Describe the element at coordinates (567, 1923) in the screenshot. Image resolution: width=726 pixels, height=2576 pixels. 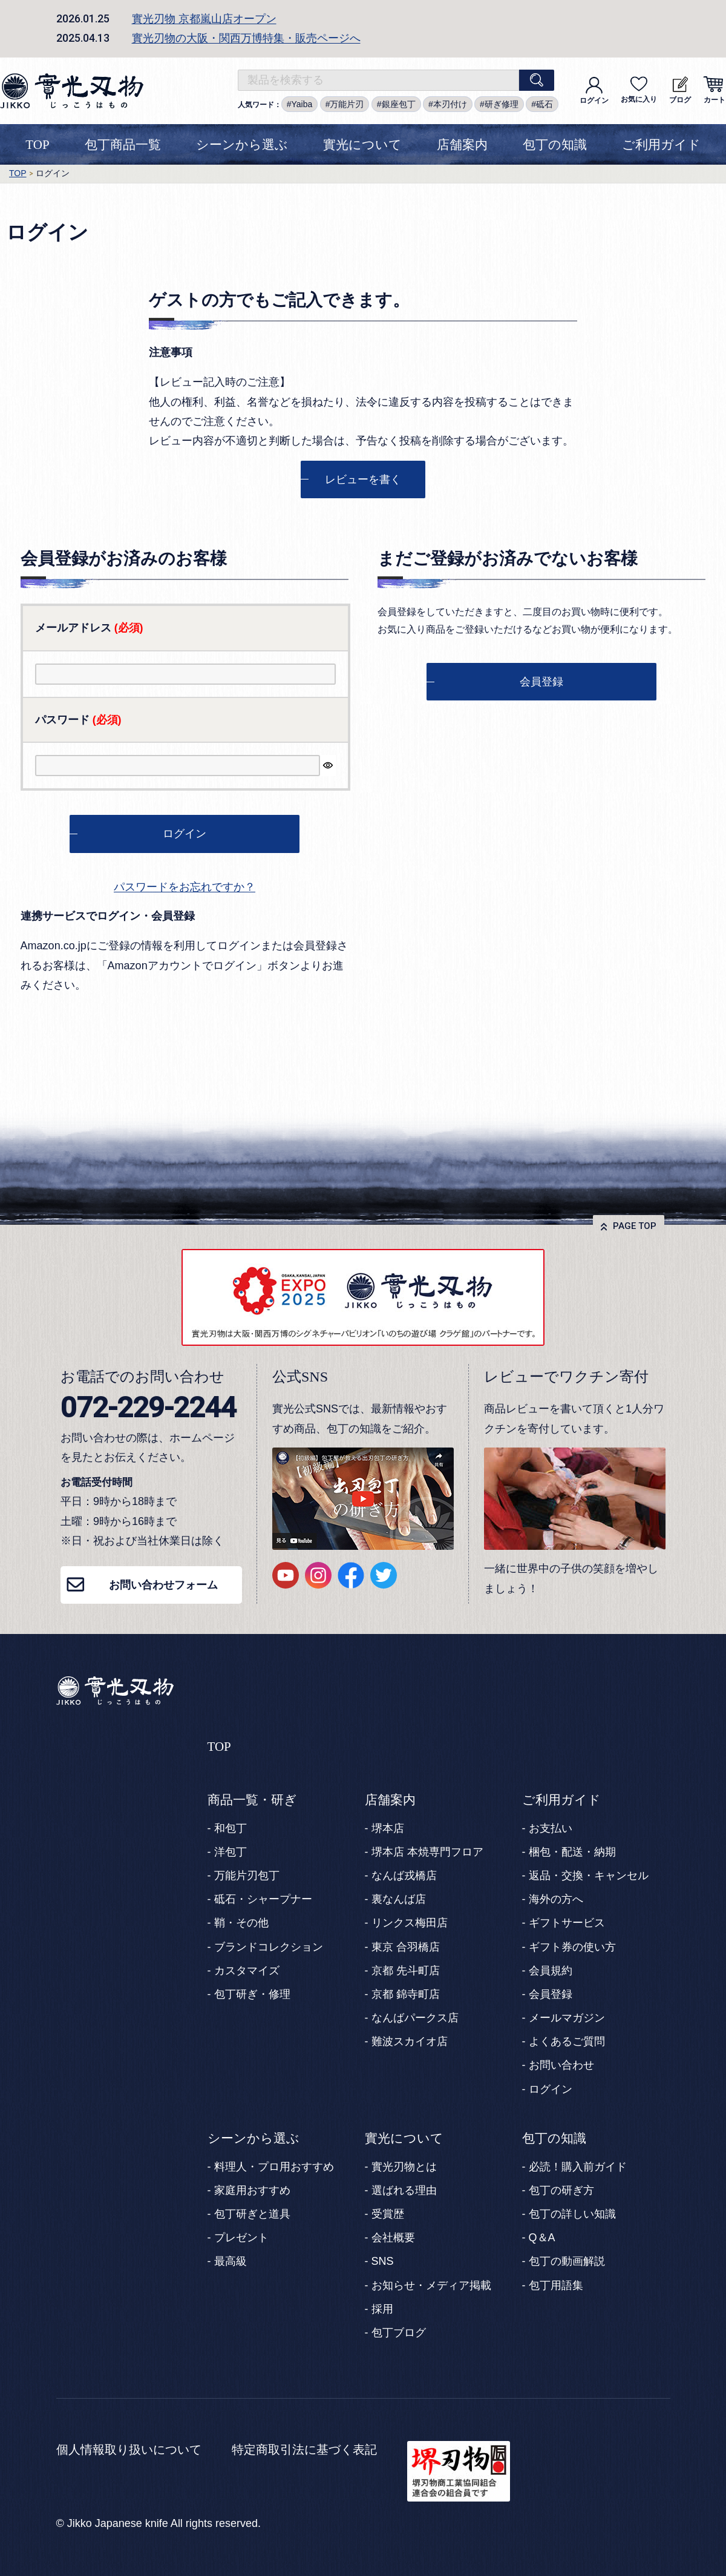
I see `ギフトサービス` at that location.